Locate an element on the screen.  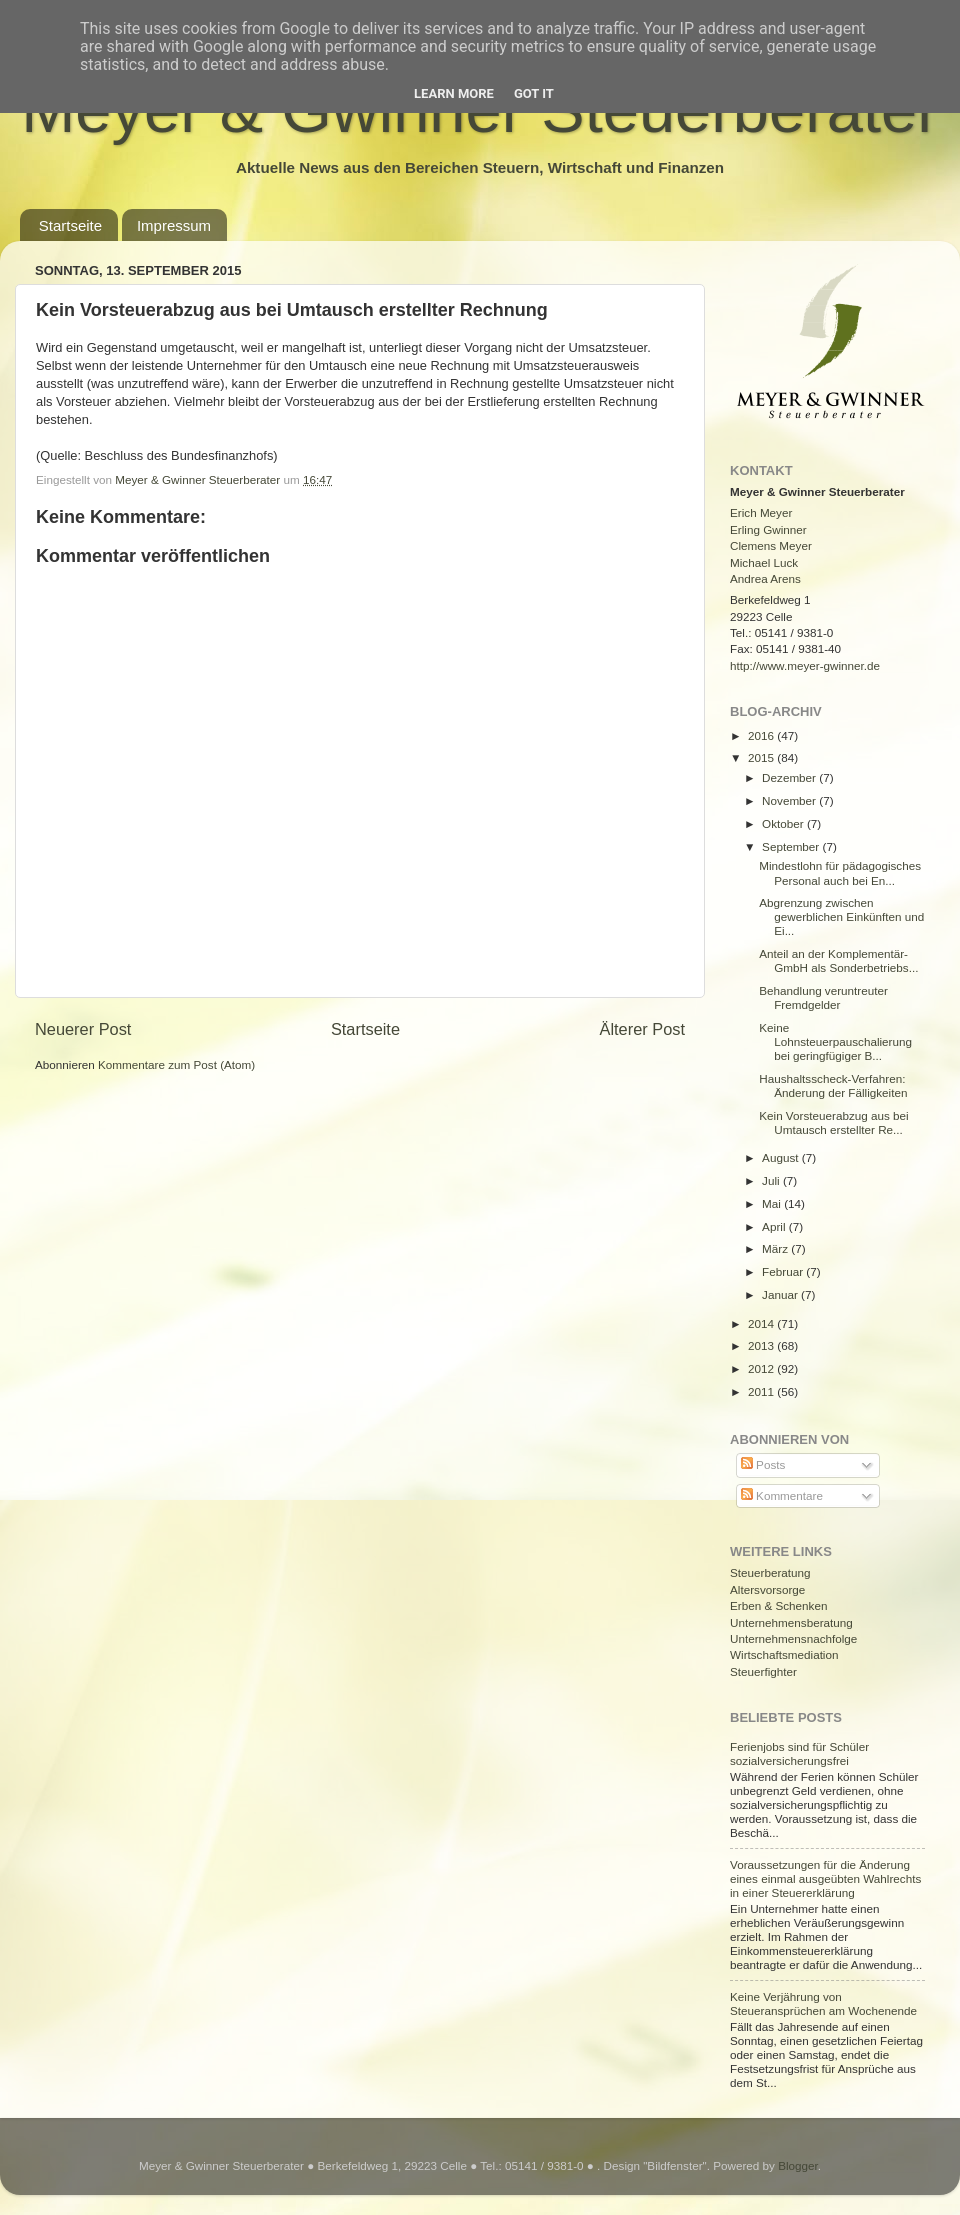
Januar is located at coordinates (781, 1294).